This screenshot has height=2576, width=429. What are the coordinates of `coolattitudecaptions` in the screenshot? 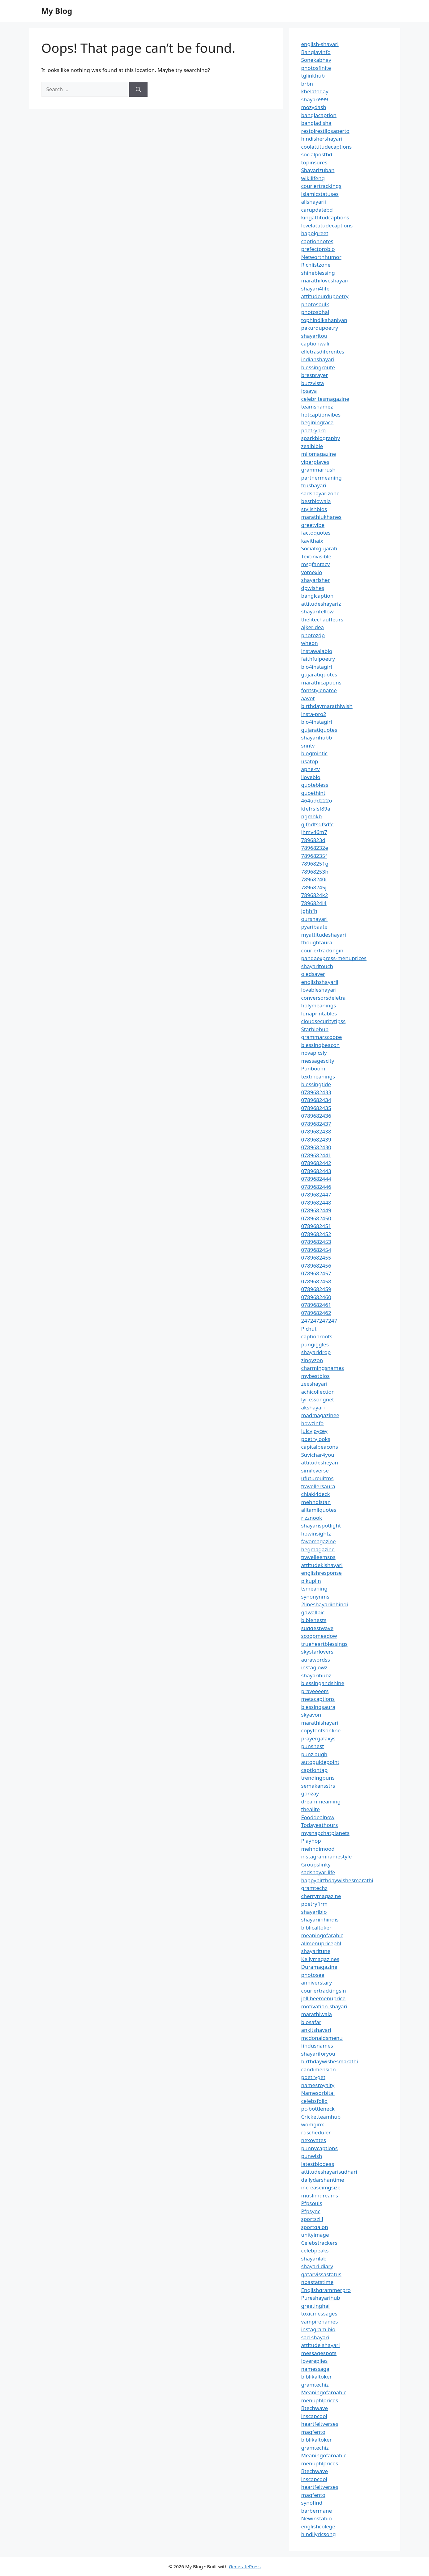 It's located at (326, 146).